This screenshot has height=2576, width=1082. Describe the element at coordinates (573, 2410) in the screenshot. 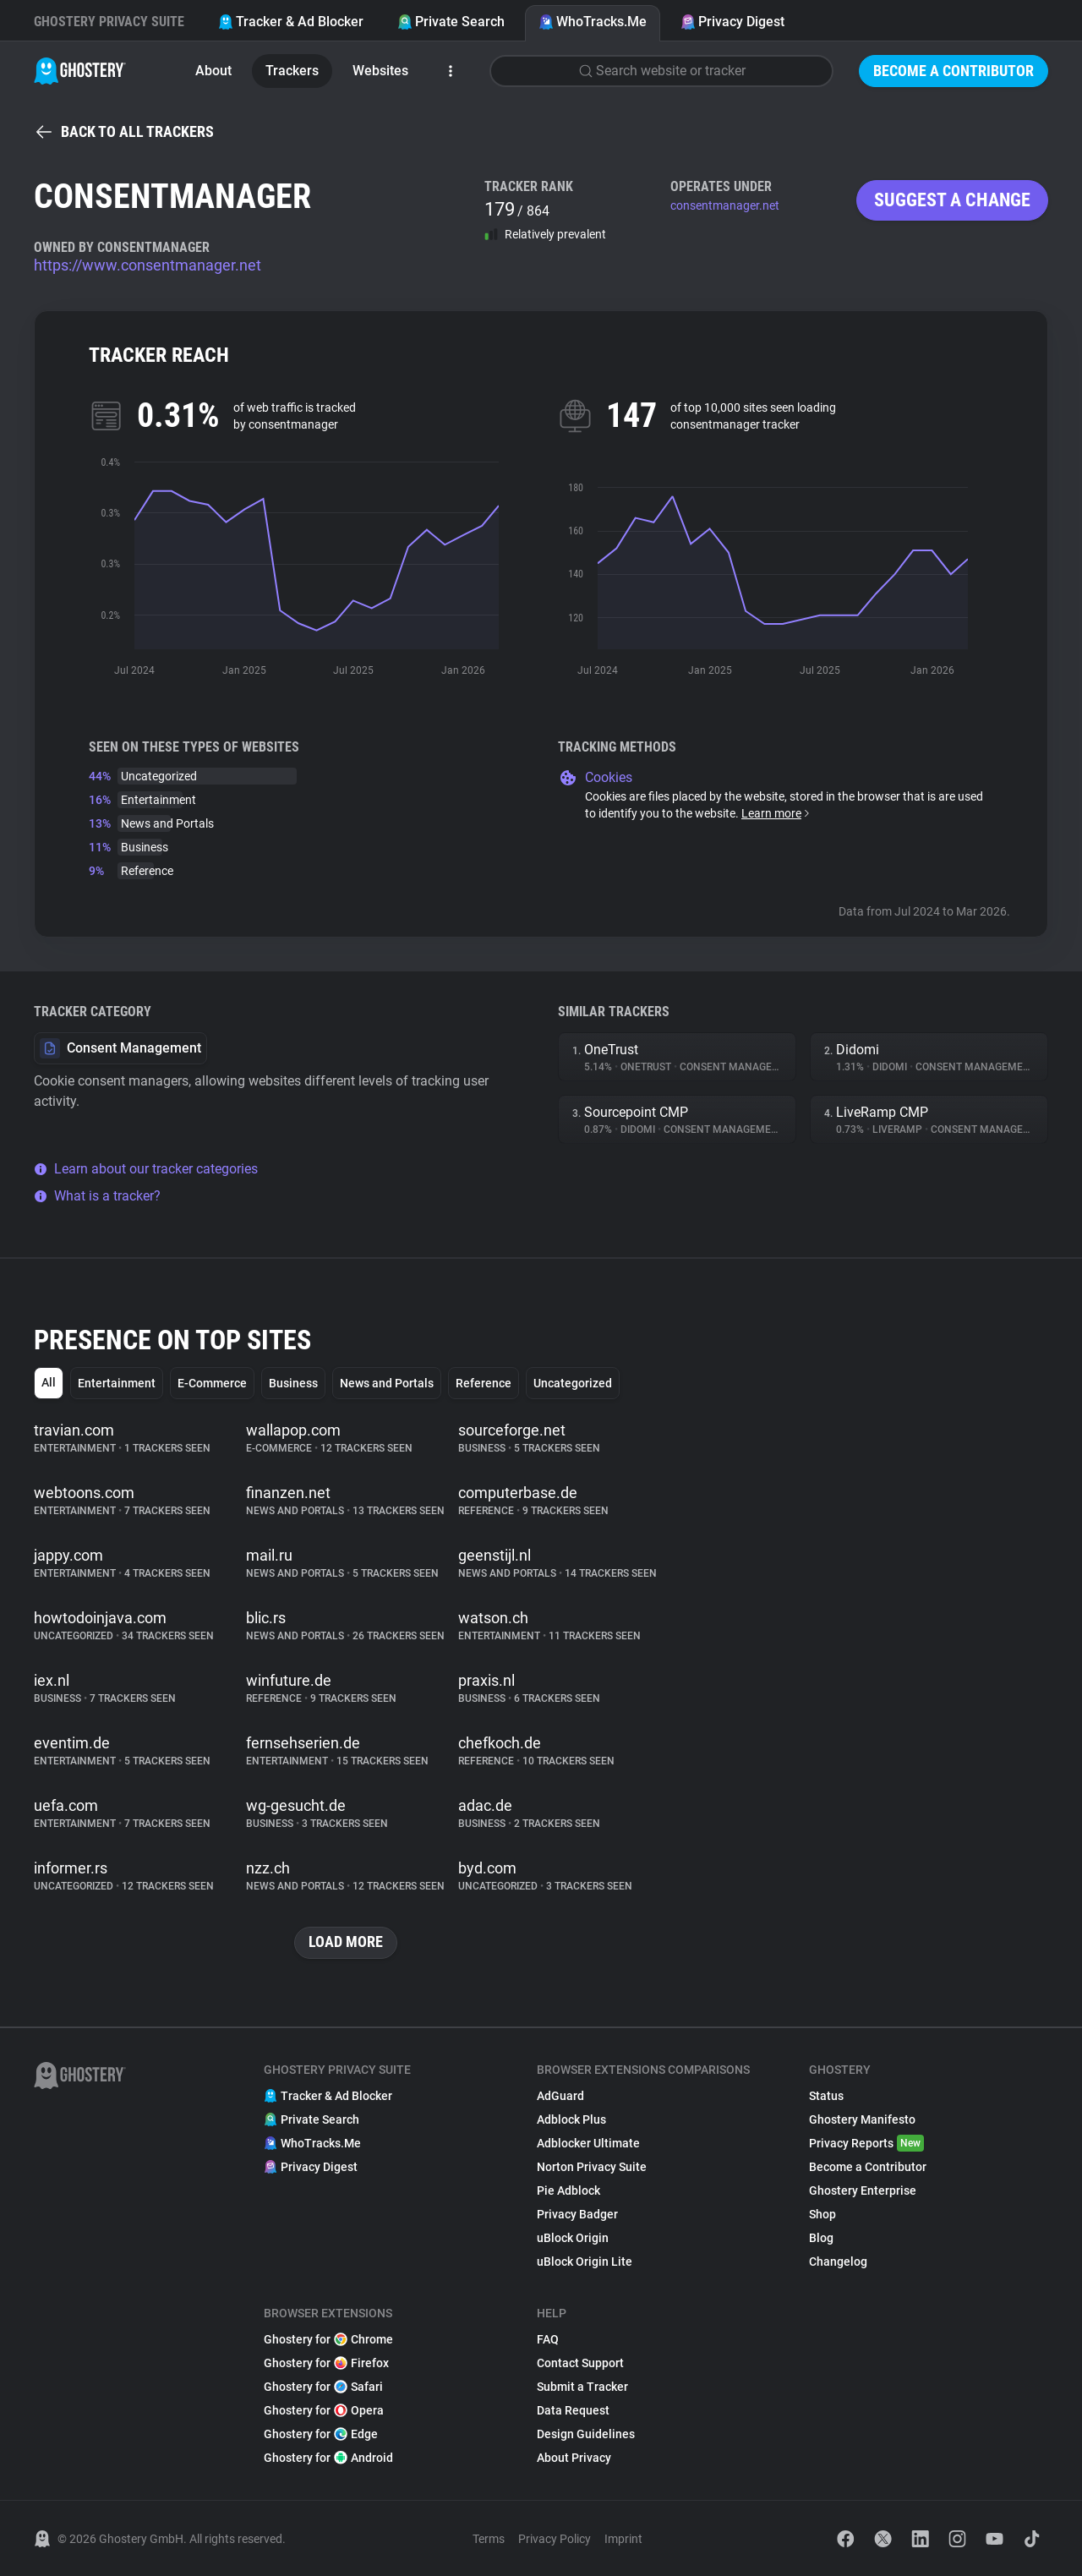

I see `Data Request` at that location.